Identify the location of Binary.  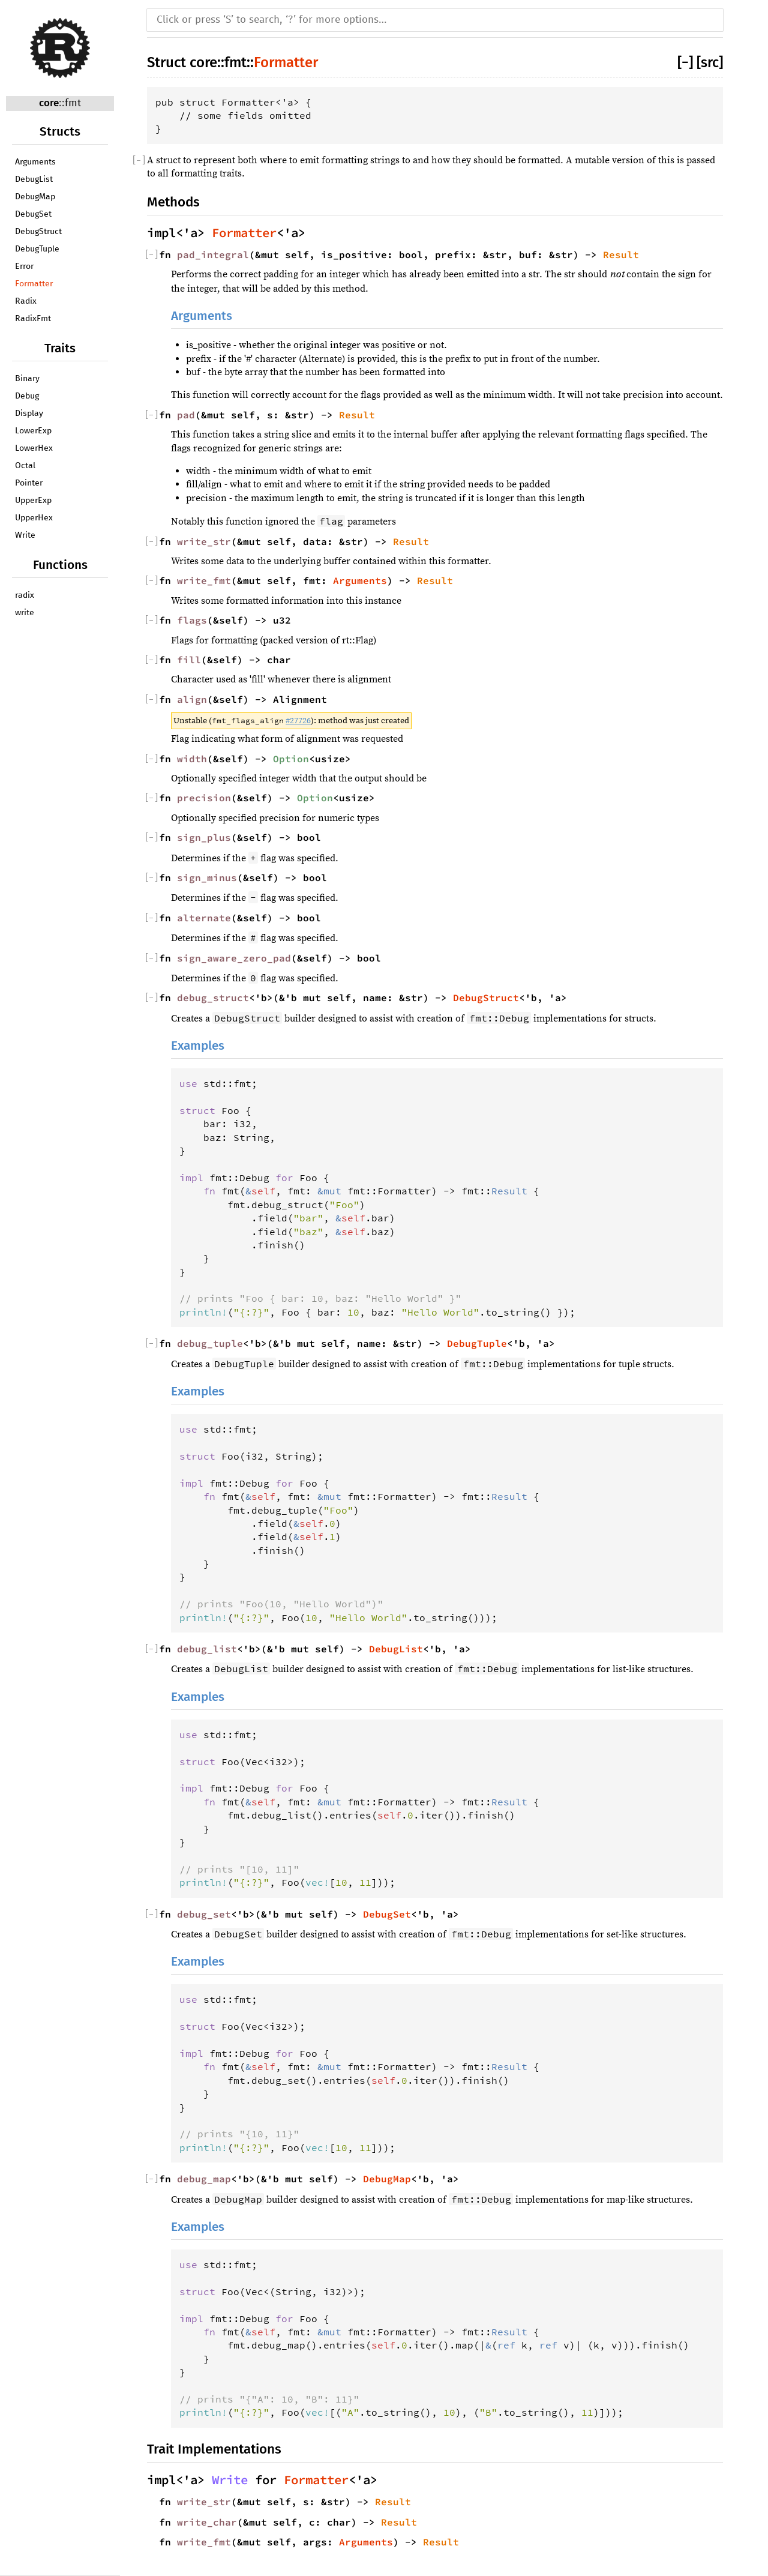
(27, 379).